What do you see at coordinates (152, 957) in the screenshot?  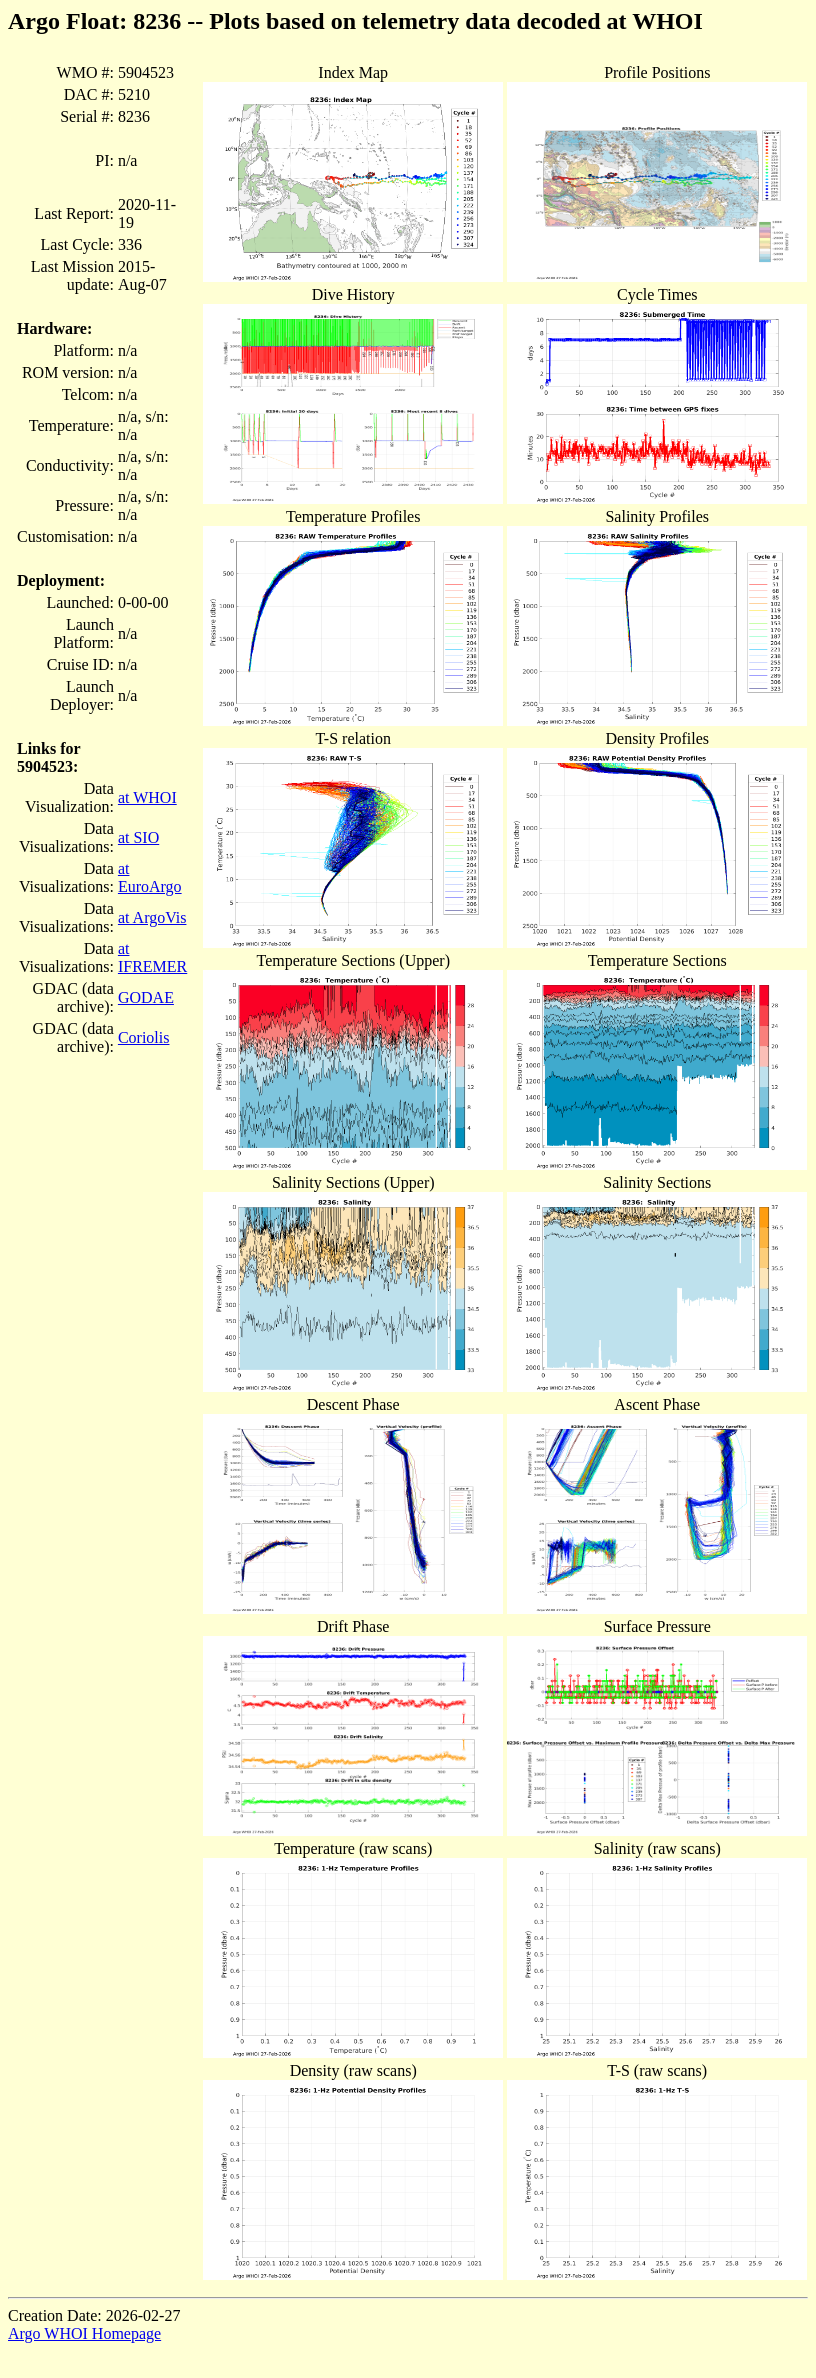 I see `at IFREMER` at bounding box center [152, 957].